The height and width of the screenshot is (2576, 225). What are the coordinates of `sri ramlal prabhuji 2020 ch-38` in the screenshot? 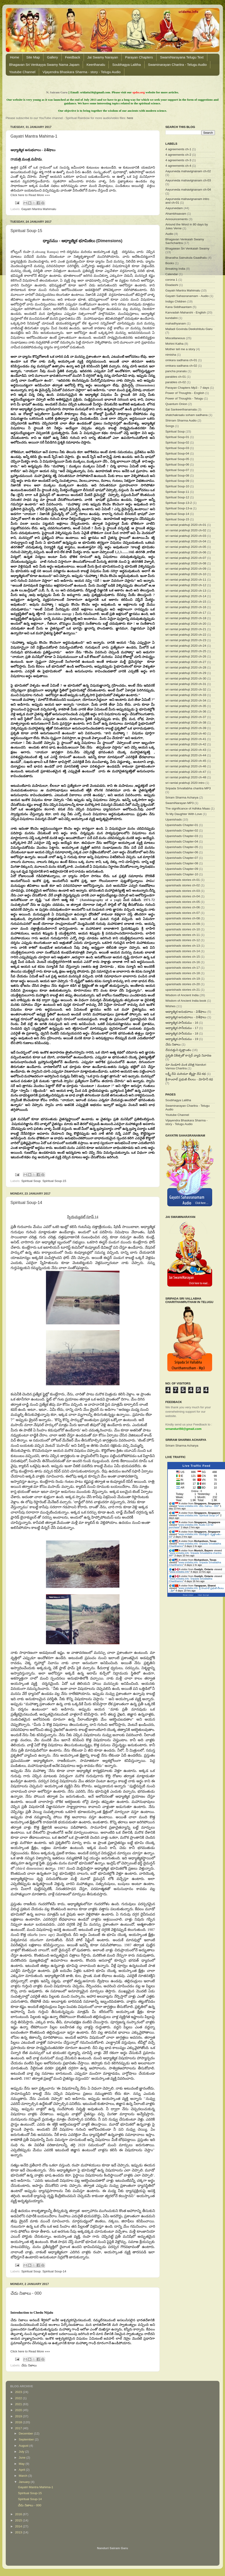 It's located at (185, 722).